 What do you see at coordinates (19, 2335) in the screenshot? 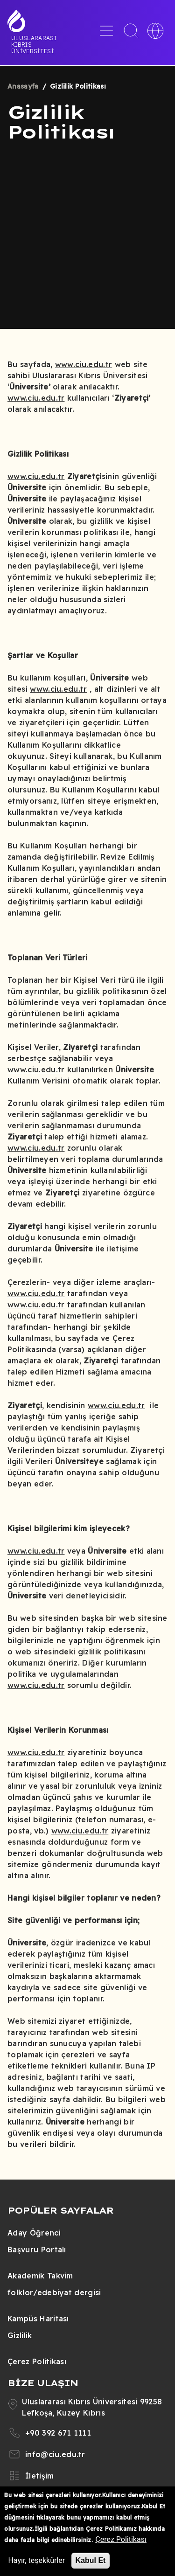
I see `Gizlilik` at bounding box center [19, 2335].